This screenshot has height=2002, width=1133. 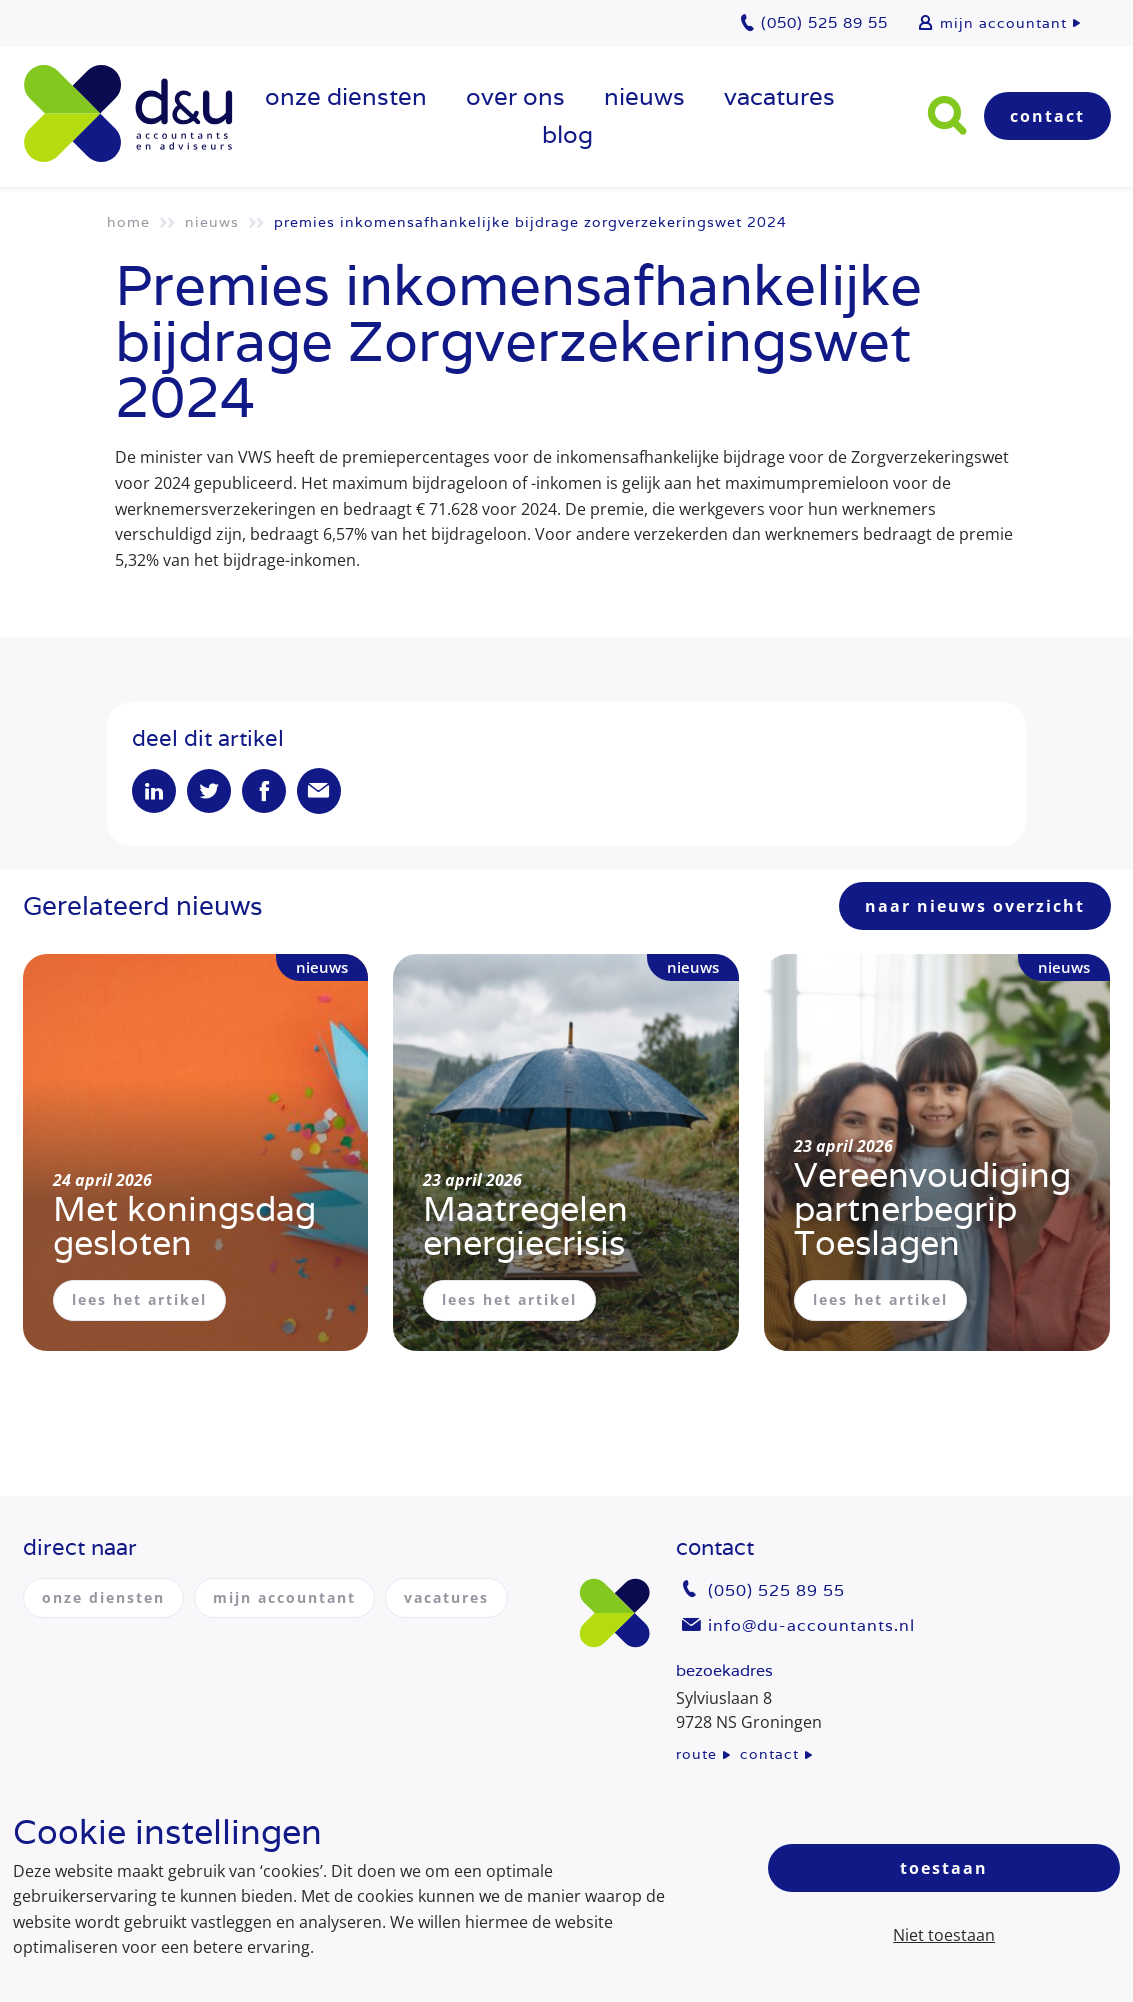 I want to click on Contact, so click(x=1047, y=116).